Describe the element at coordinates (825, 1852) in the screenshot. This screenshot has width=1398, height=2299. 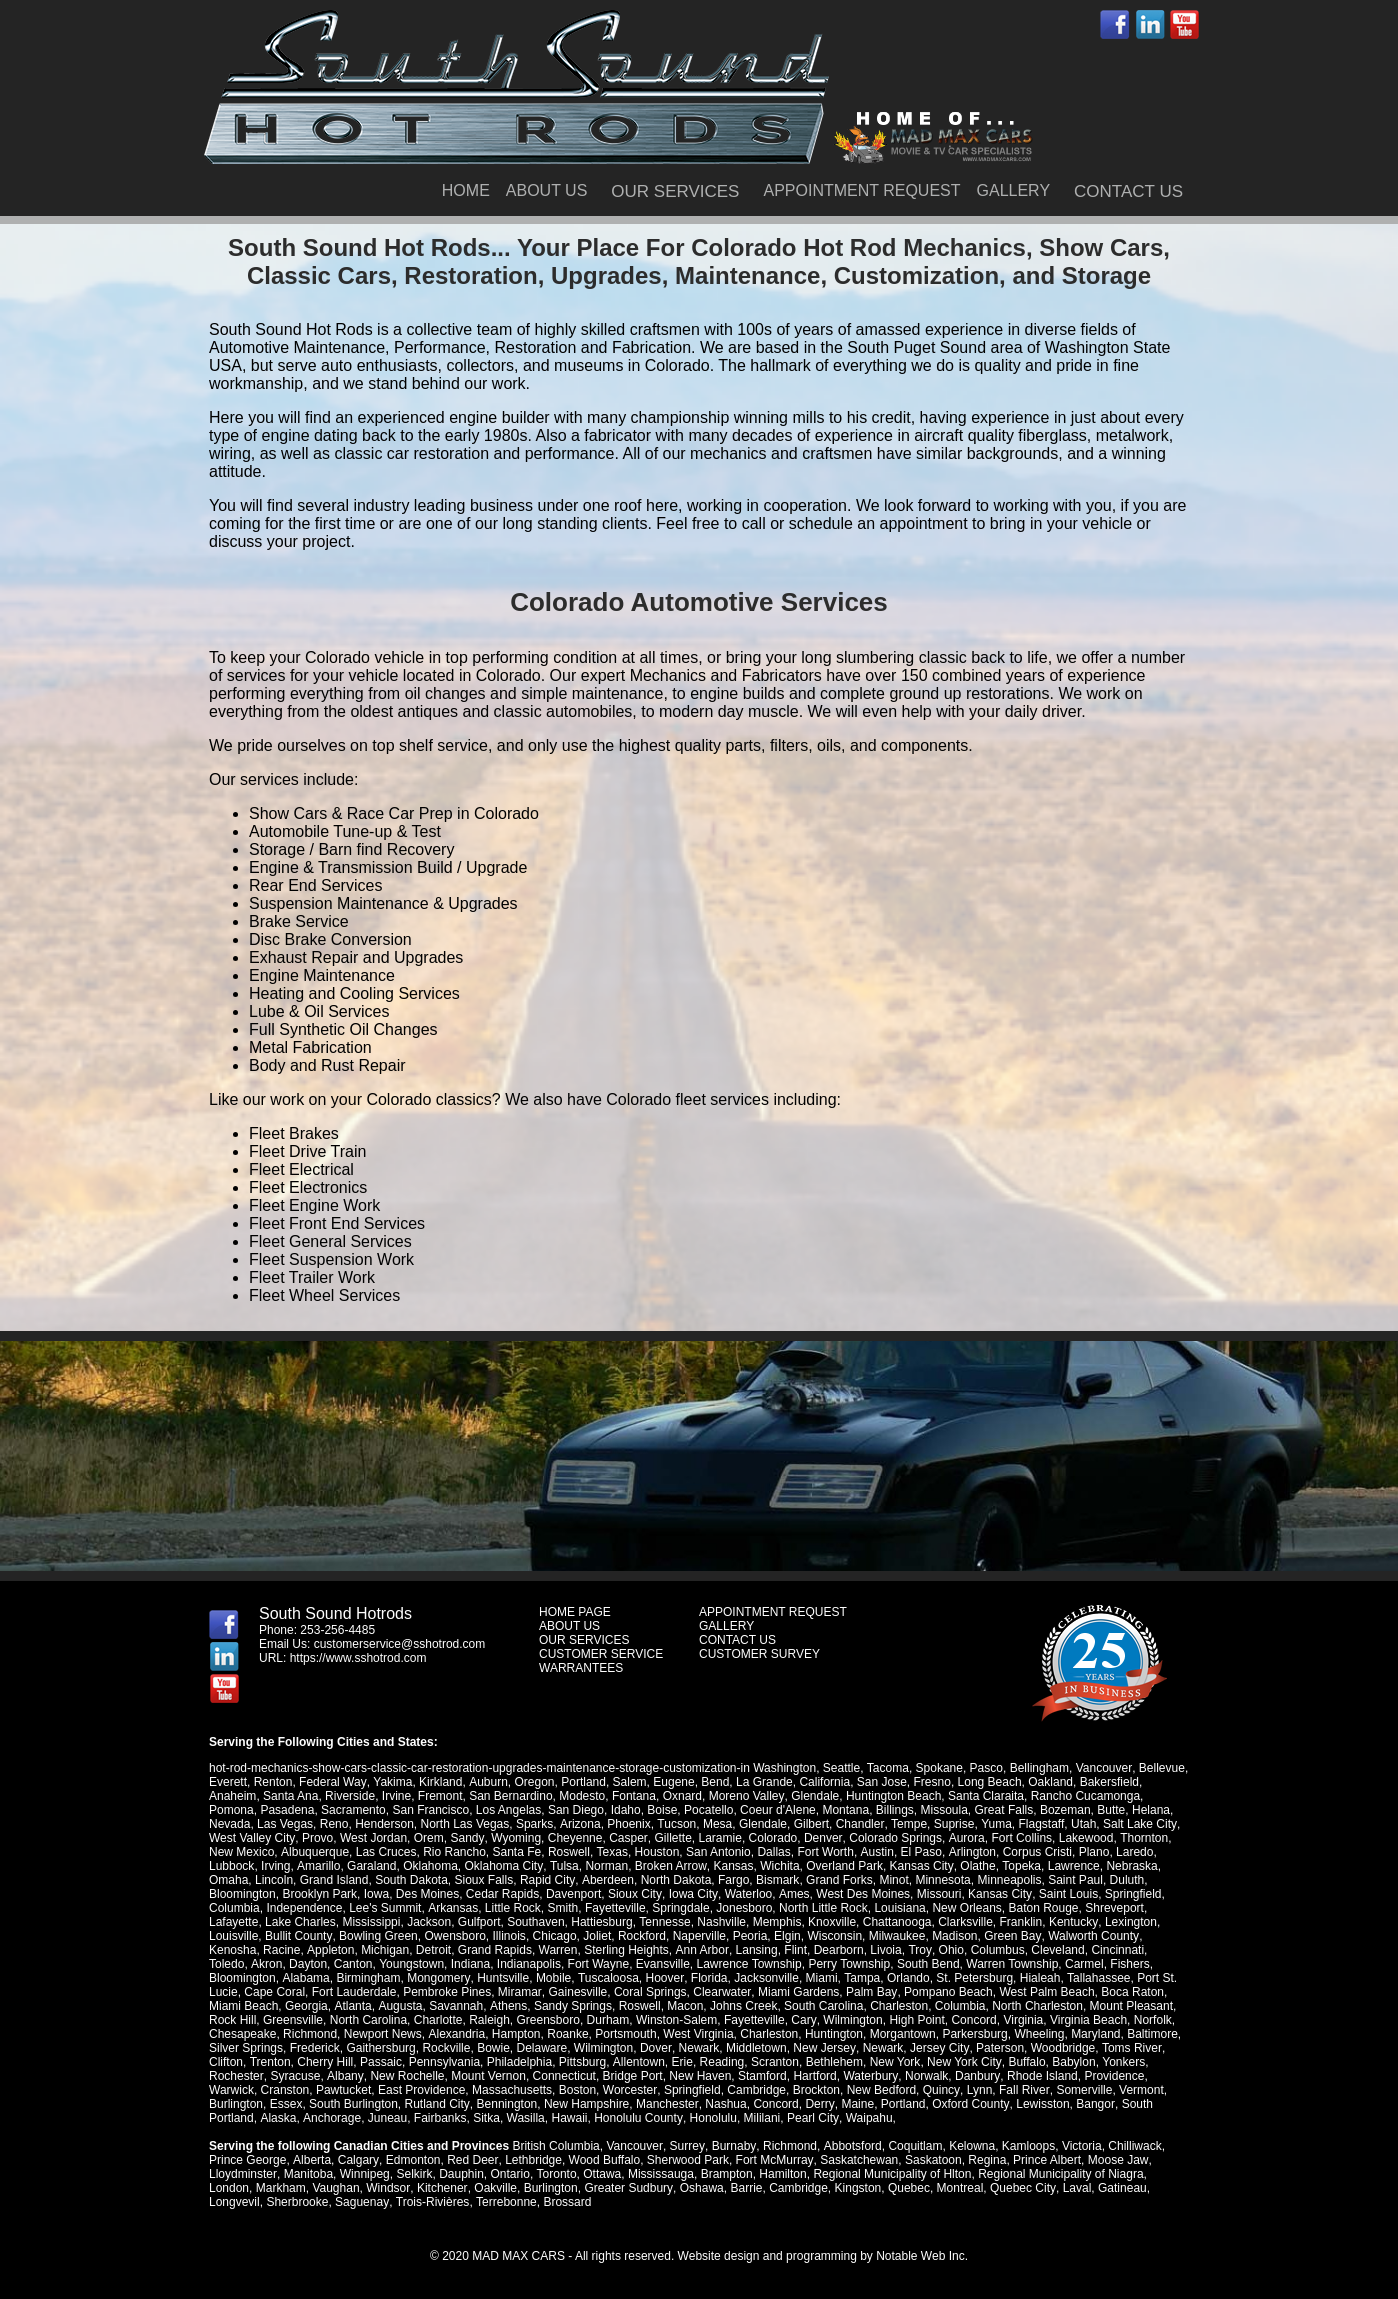
I see `Fort Worth` at that location.